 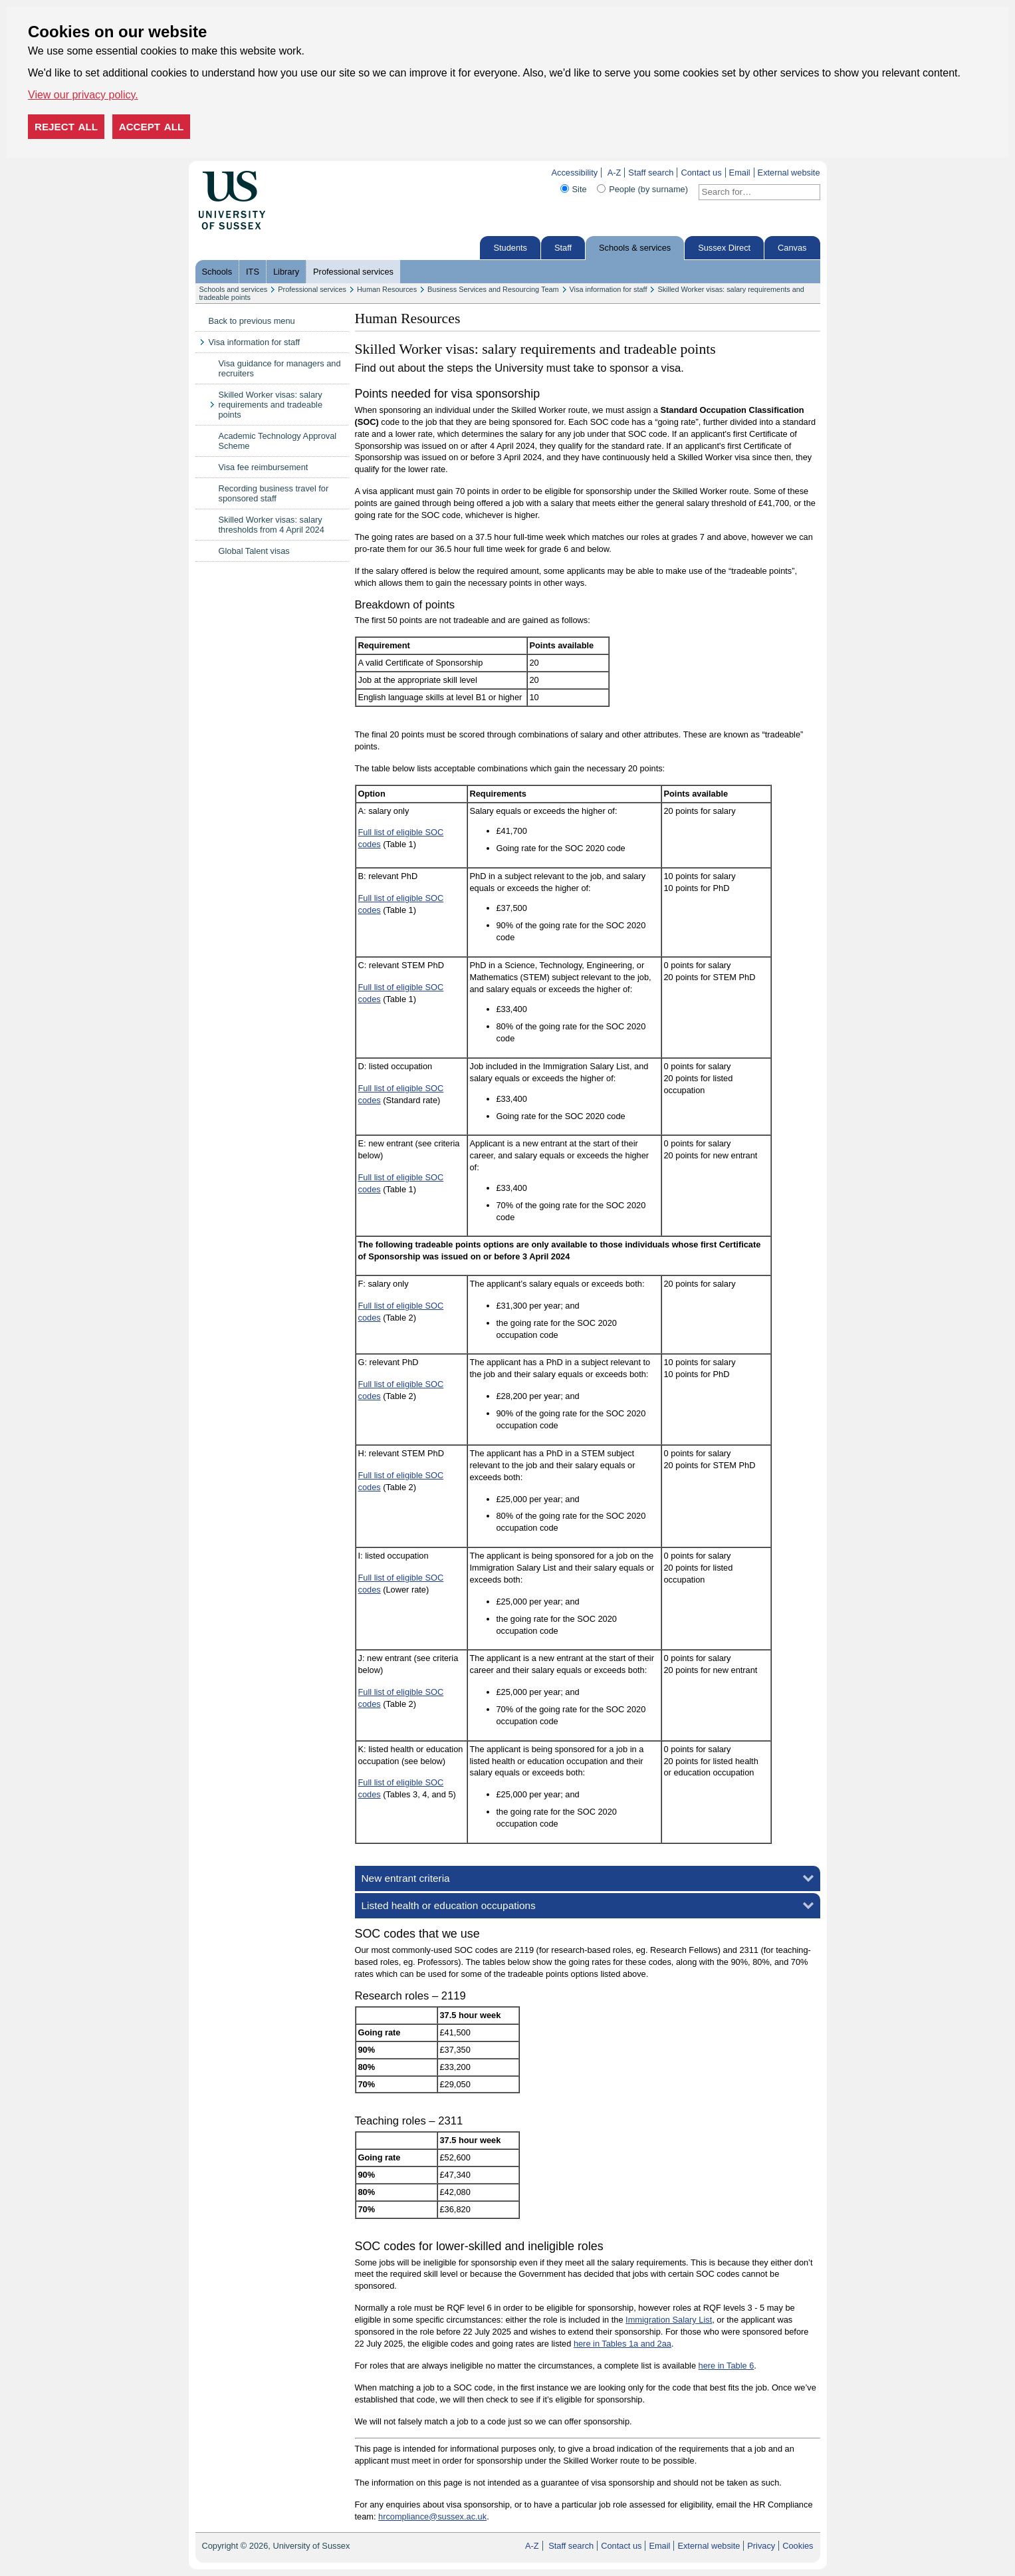 I want to click on Staff search, so click(x=650, y=173).